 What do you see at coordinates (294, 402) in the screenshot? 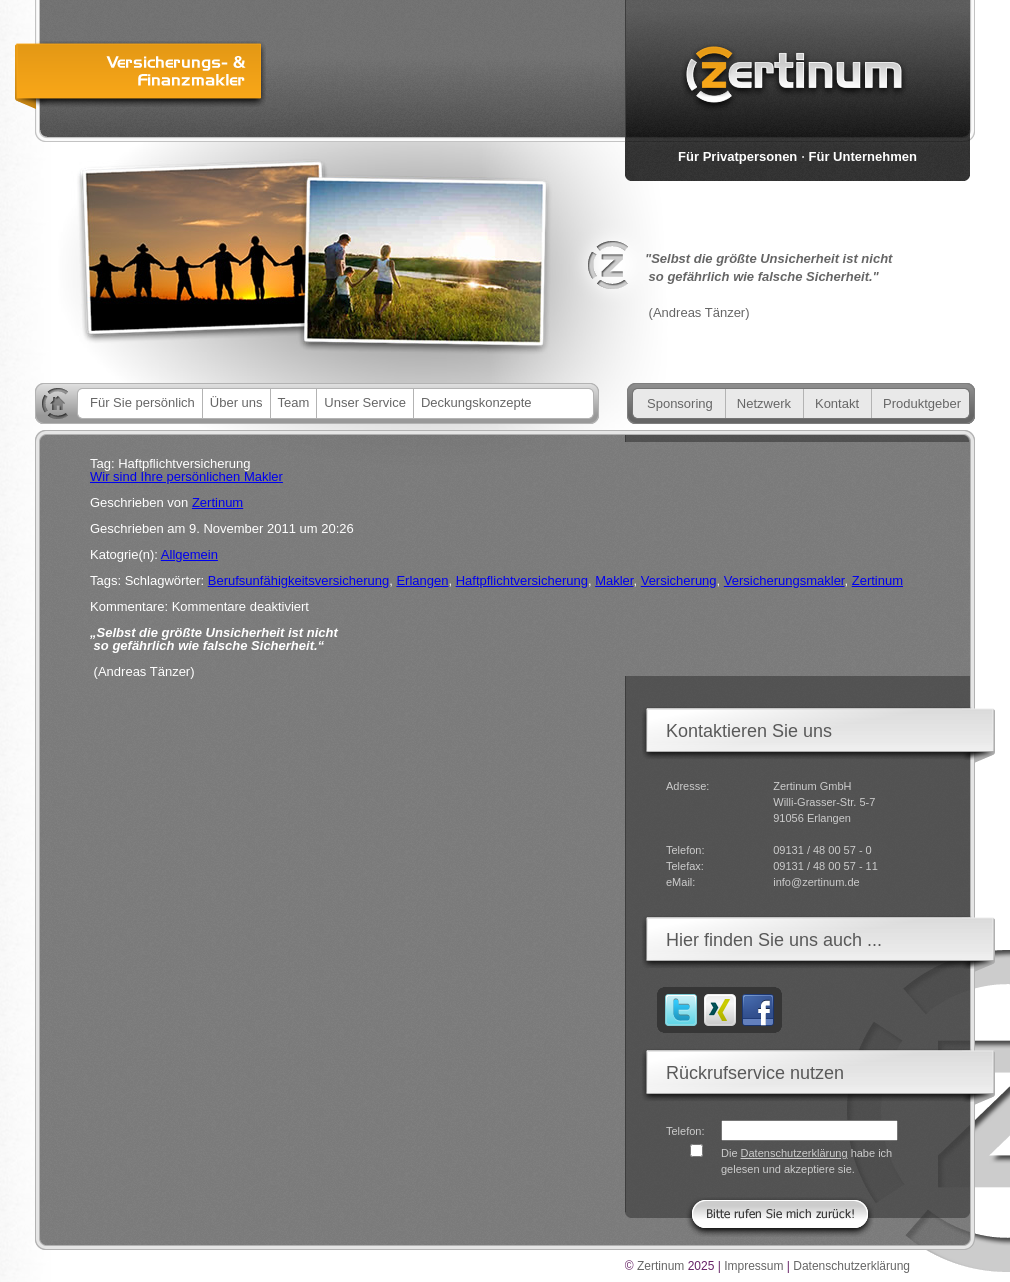
I see `Team` at bounding box center [294, 402].